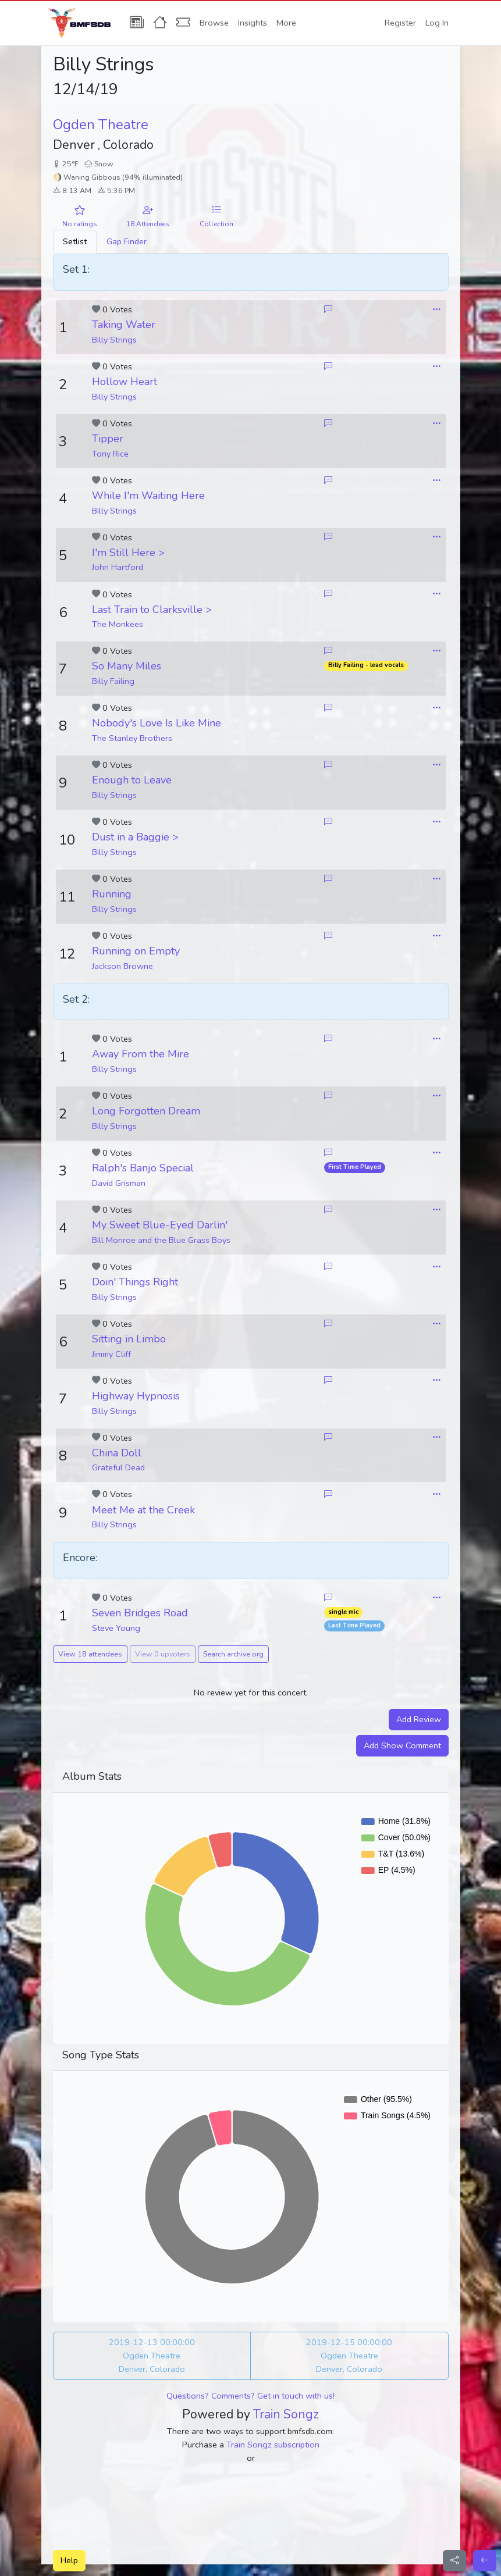  I want to click on Setlist [tab], so click(75, 241).